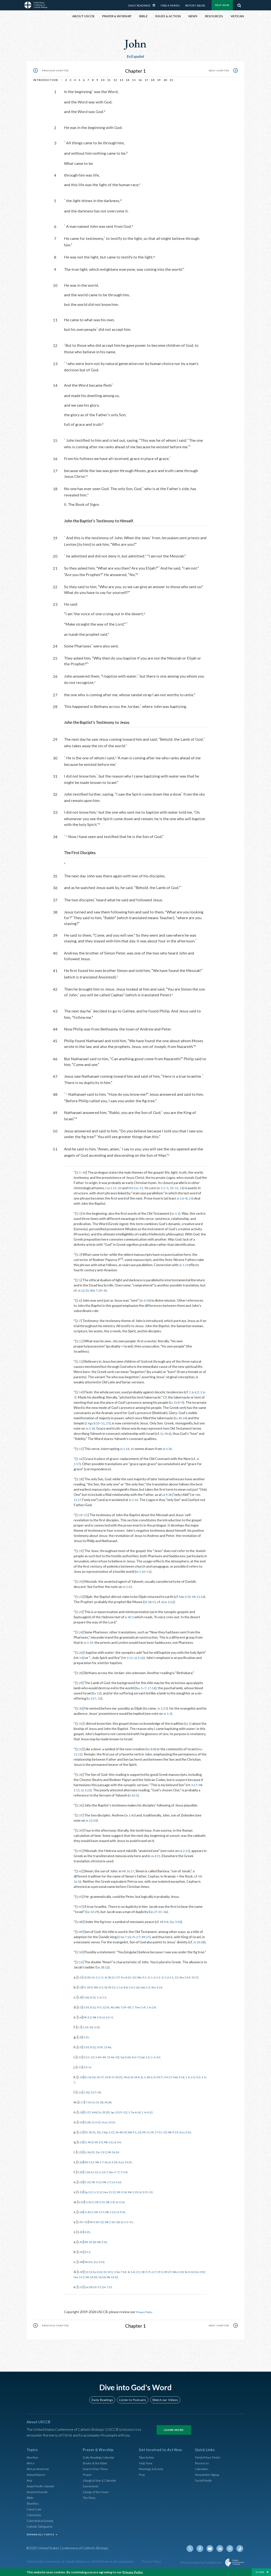  I want to click on Mk 1:8, so click(80, 1652).